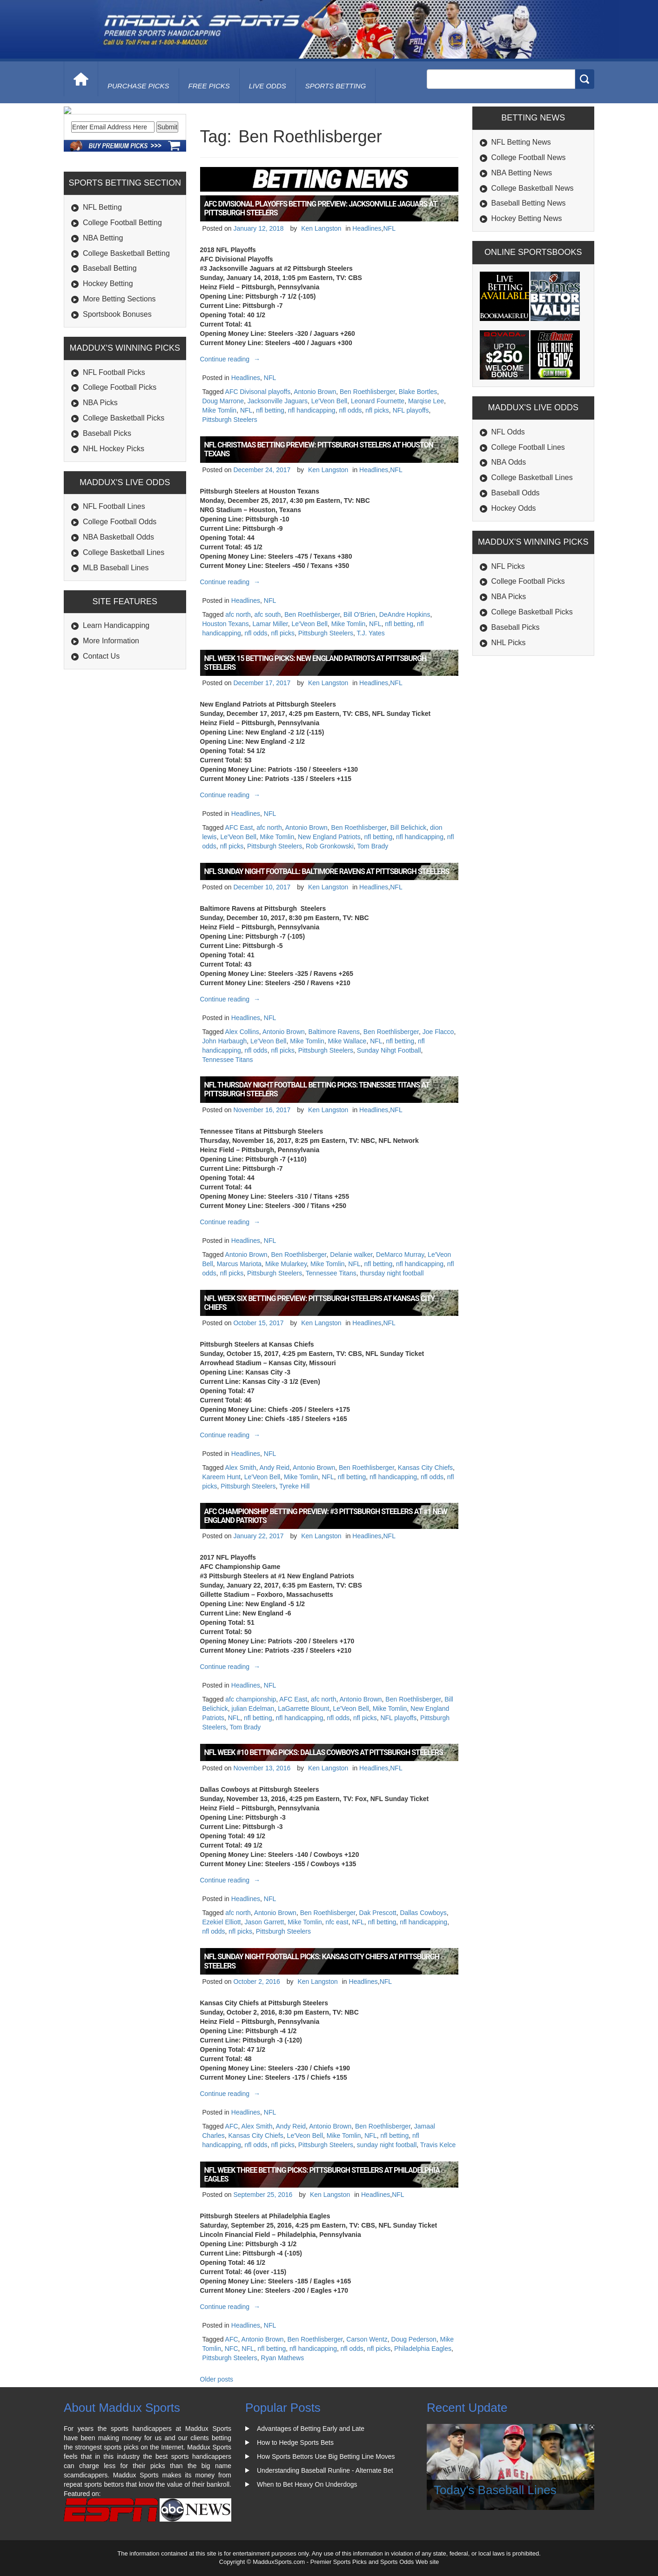 The width and height of the screenshot is (658, 2576). What do you see at coordinates (317, 1089) in the screenshot?
I see `NFL Thursday Night Football Betting Picks: Tennessee Titans at Pittsburgh Steelers` at bounding box center [317, 1089].